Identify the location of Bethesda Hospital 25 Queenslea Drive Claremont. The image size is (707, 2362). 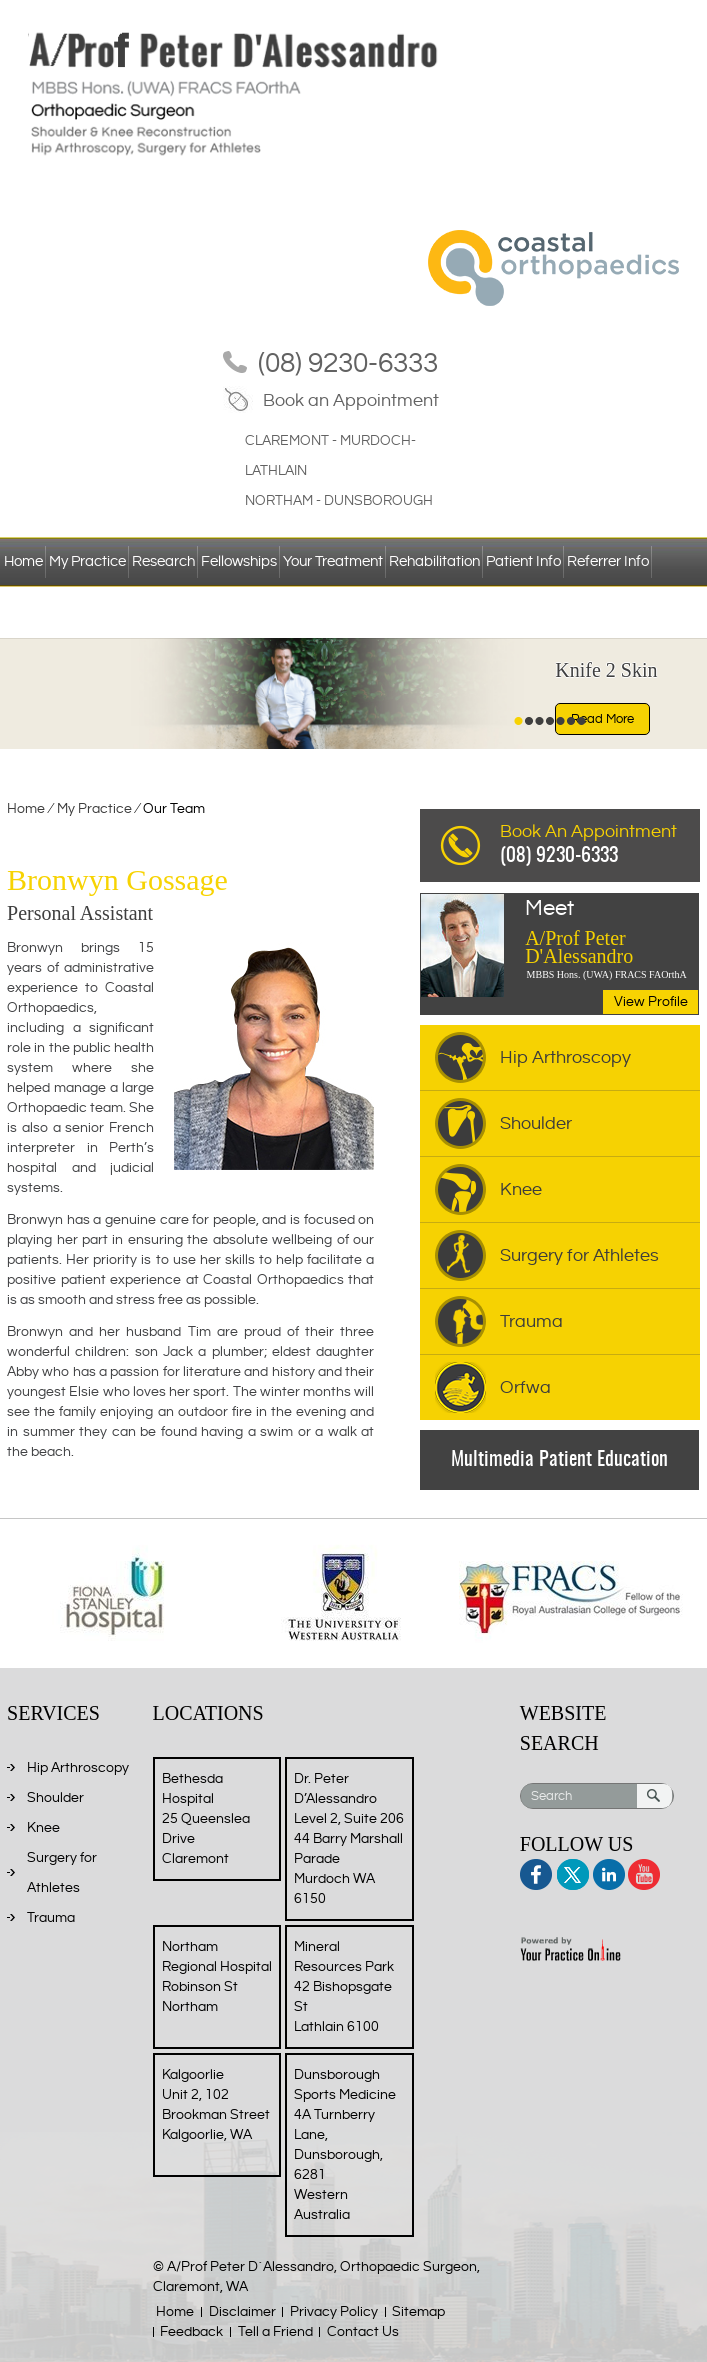
(206, 1819).